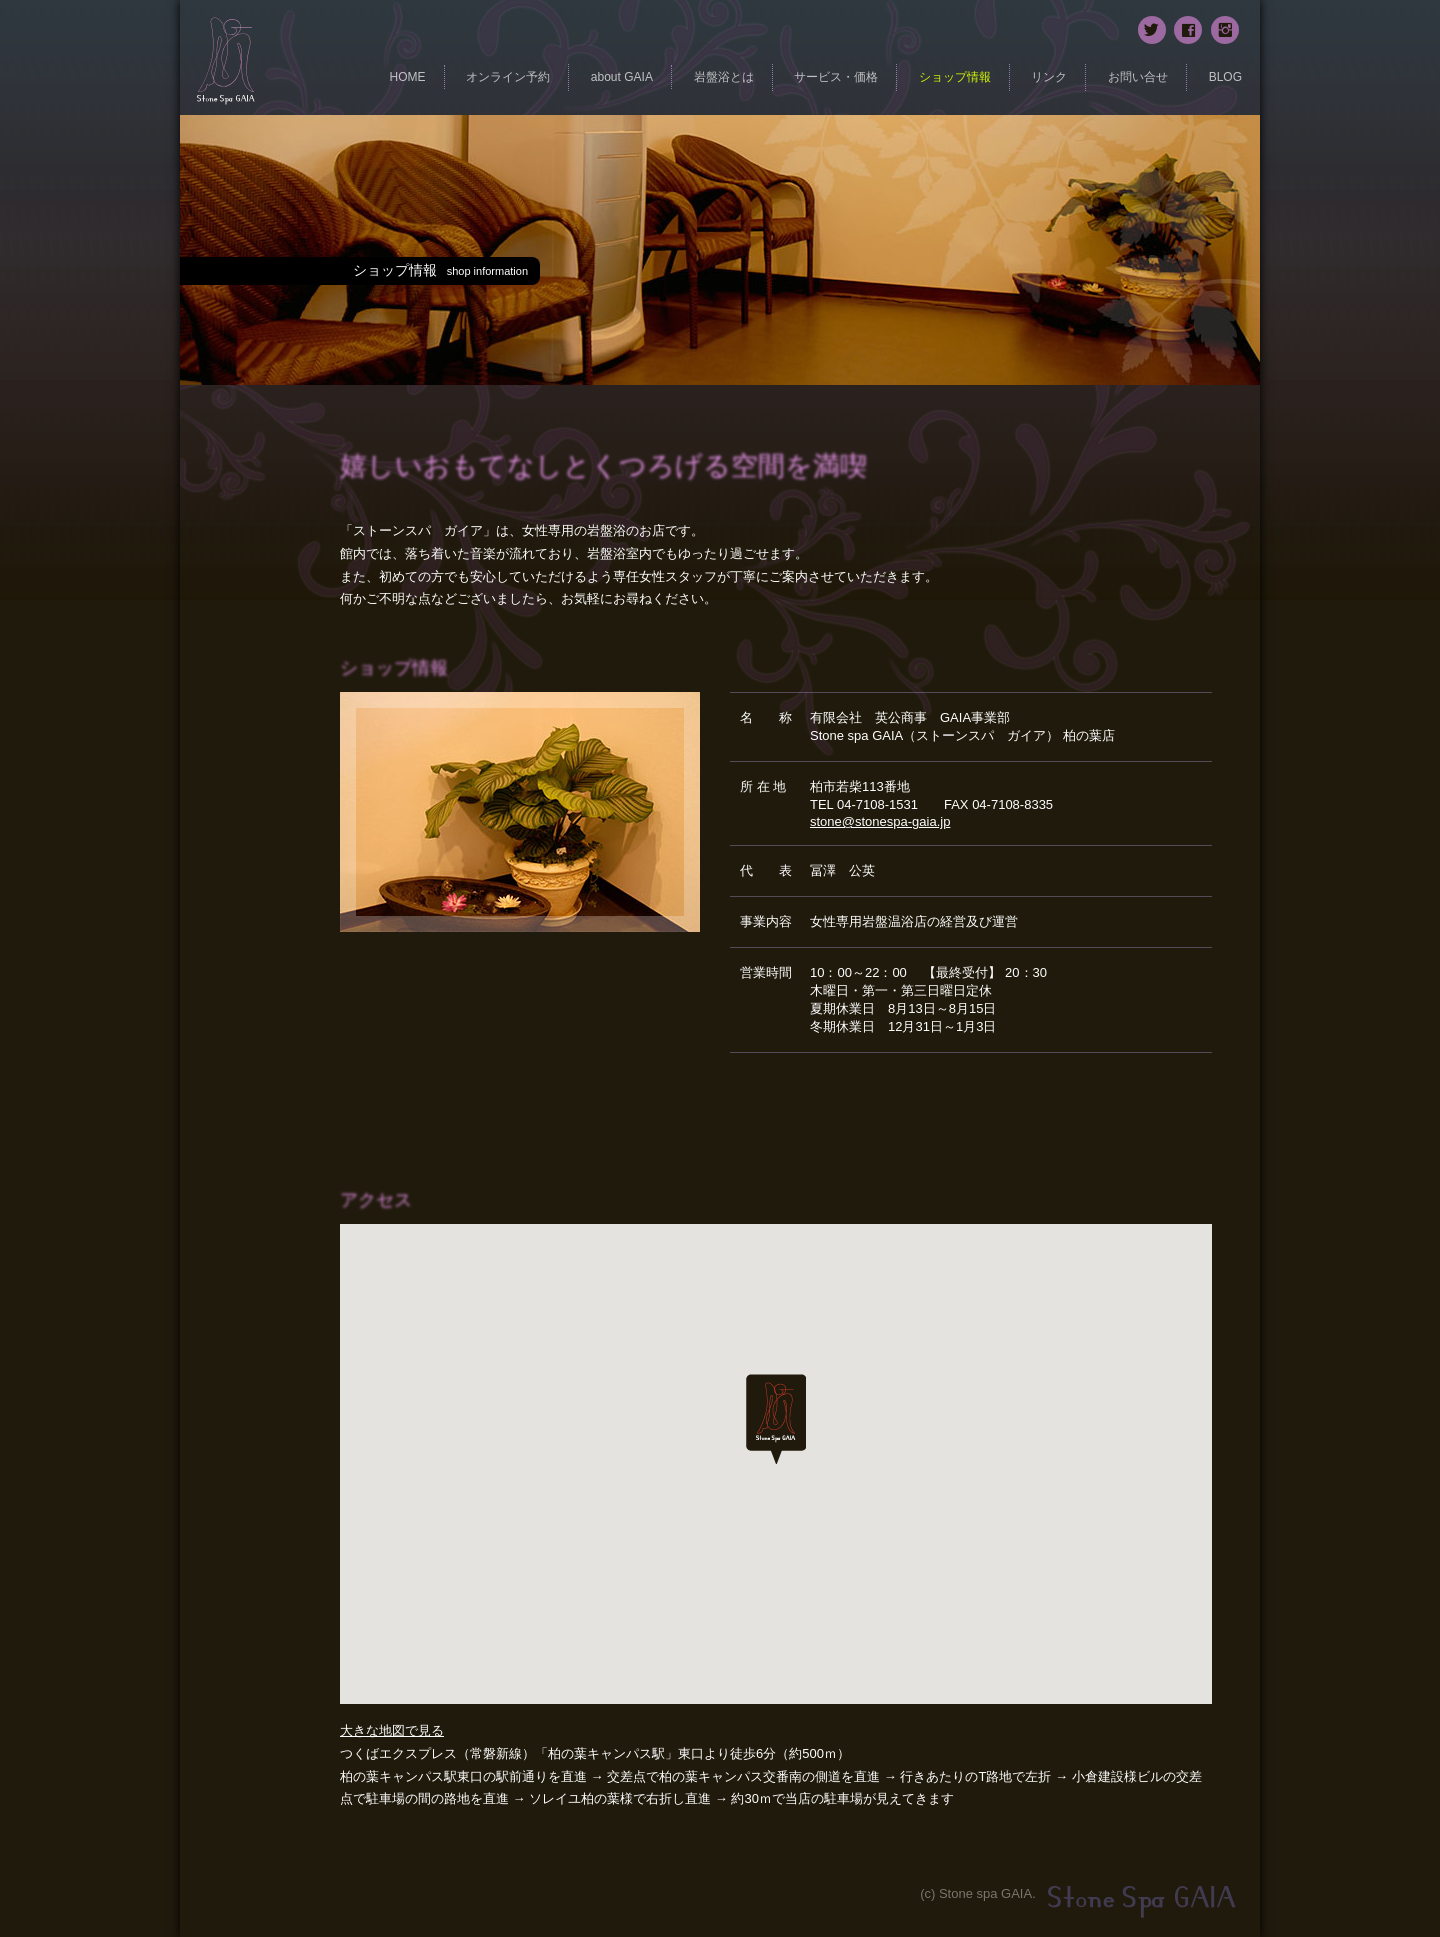  I want to click on BLOG, so click(1225, 77).